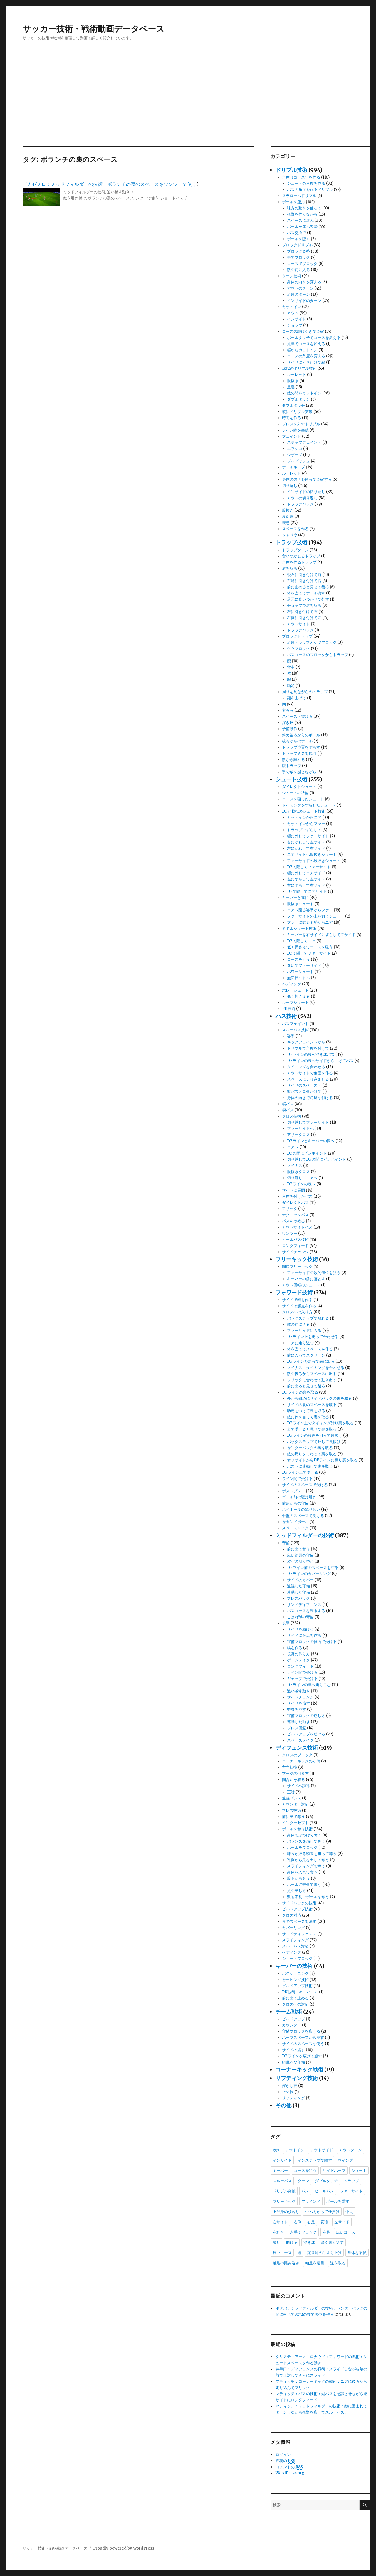 The image size is (376, 2576). Describe the element at coordinates (303, 2043) in the screenshot. I see `サイドのスペースを使う` at that location.